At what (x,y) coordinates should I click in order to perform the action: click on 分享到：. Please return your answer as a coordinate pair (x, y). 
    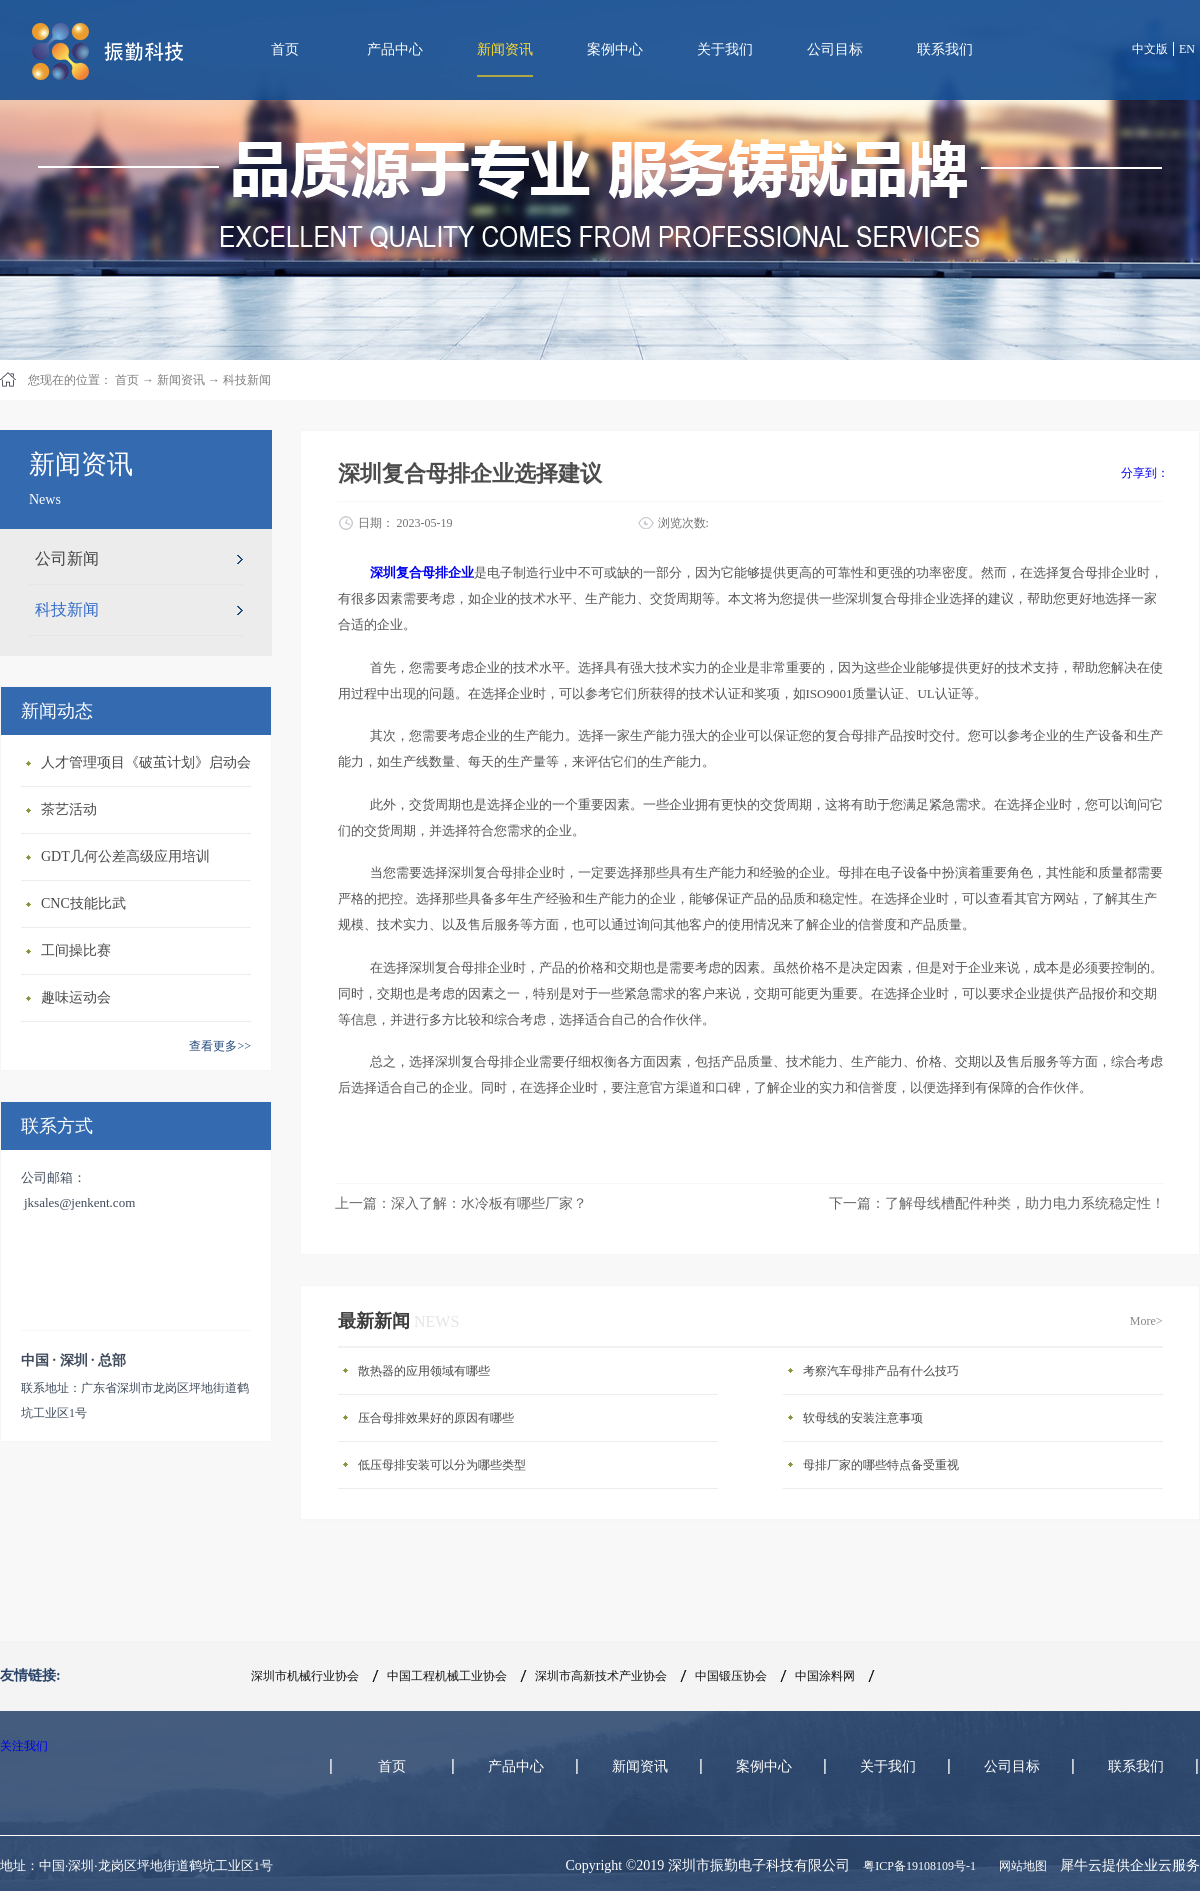
    Looking at the image, I should click on (1145, 473).